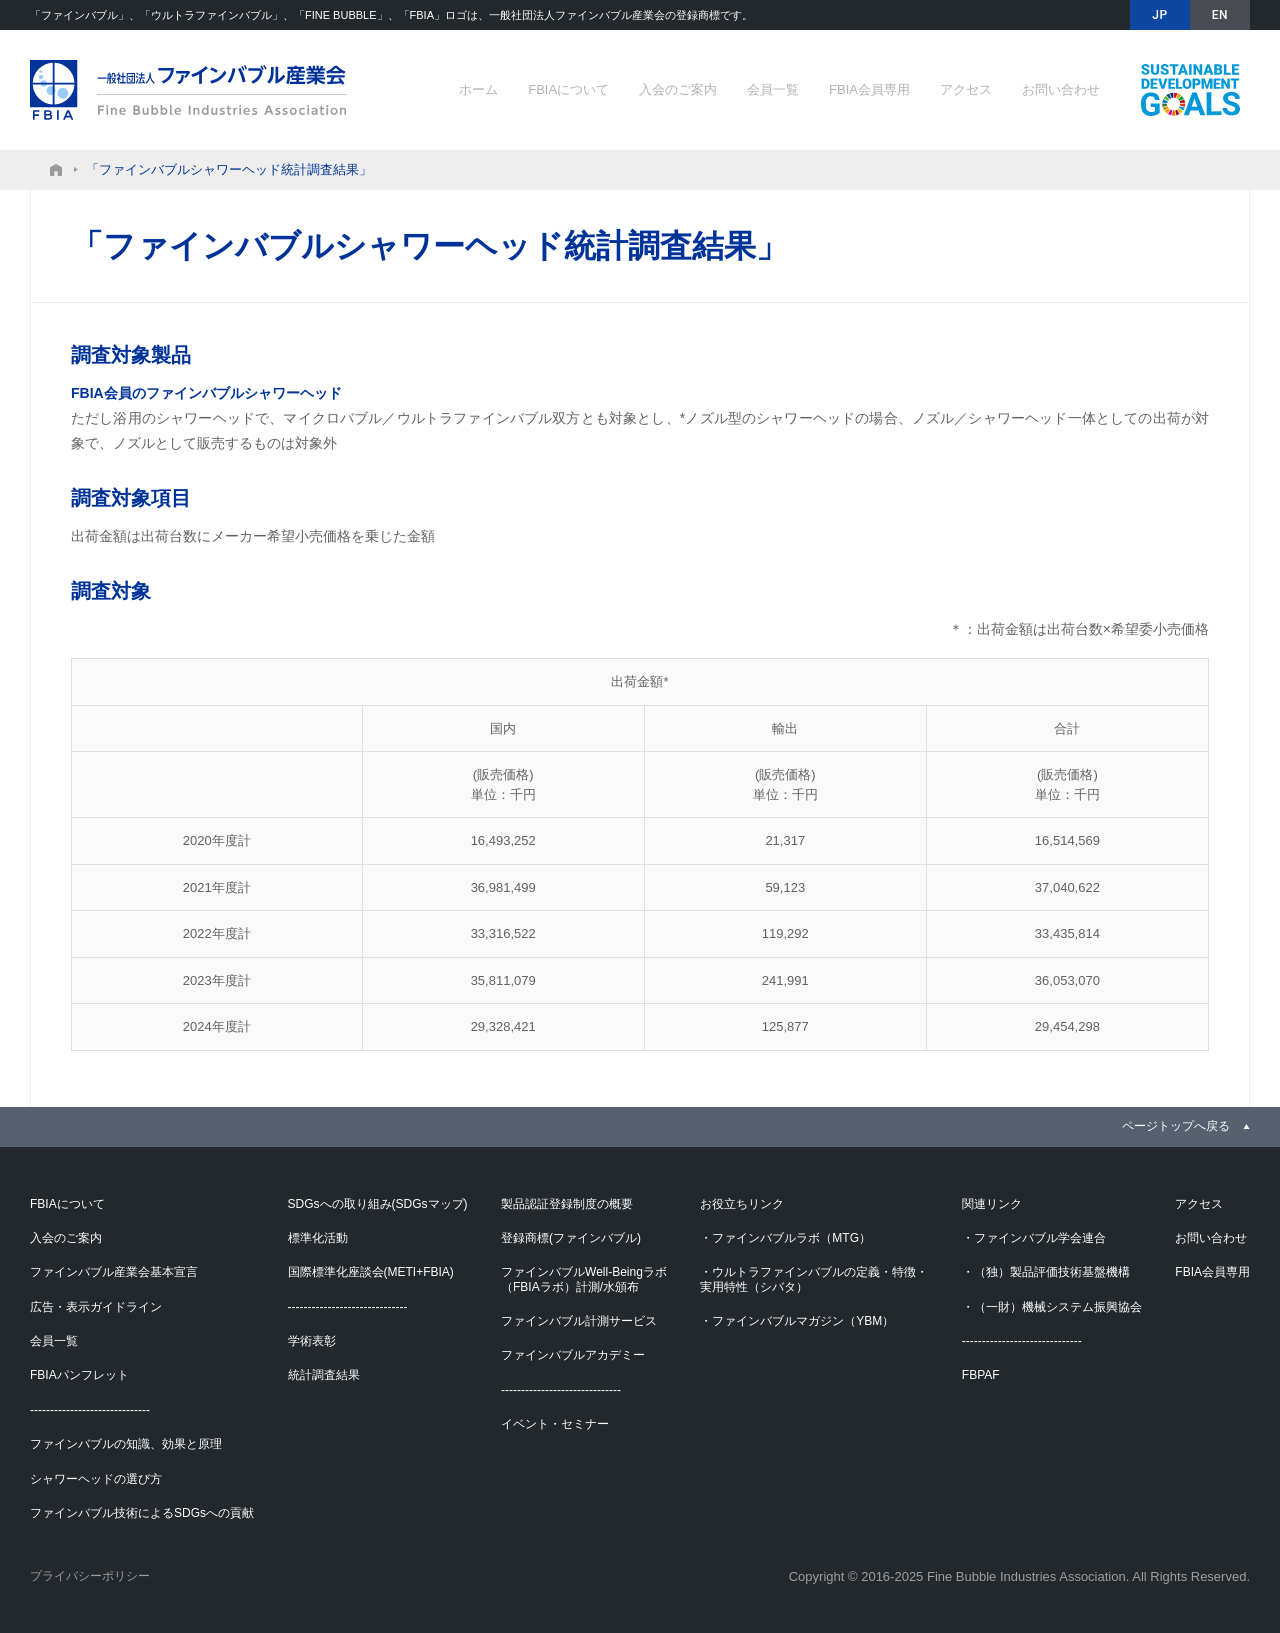  What do you see at coordinates (126, 1444) in the screenshot?
I see `ファインバブルの知識、効果と原理` at bounding box center [126, 1444].